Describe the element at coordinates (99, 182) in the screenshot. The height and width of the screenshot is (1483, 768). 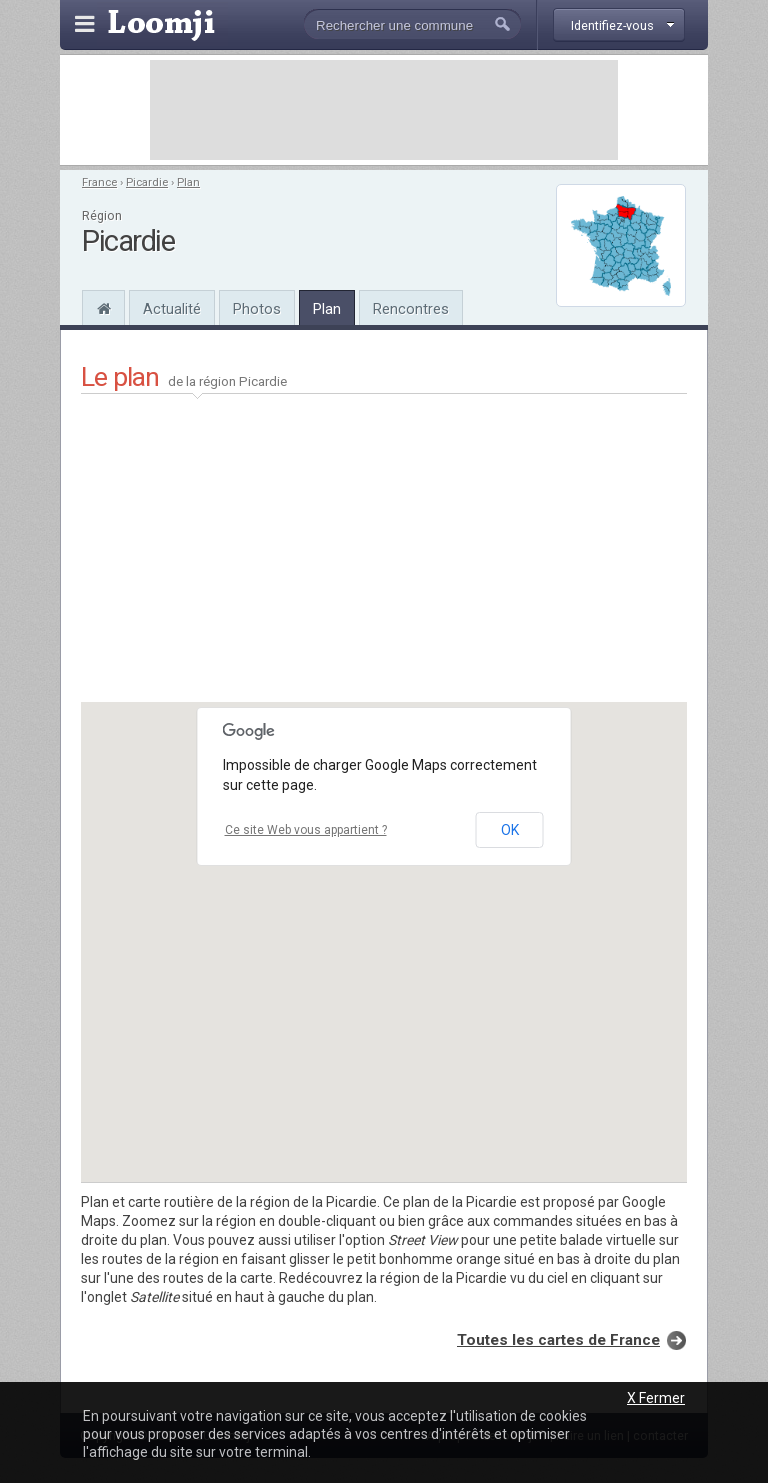
I see `France` at that location.